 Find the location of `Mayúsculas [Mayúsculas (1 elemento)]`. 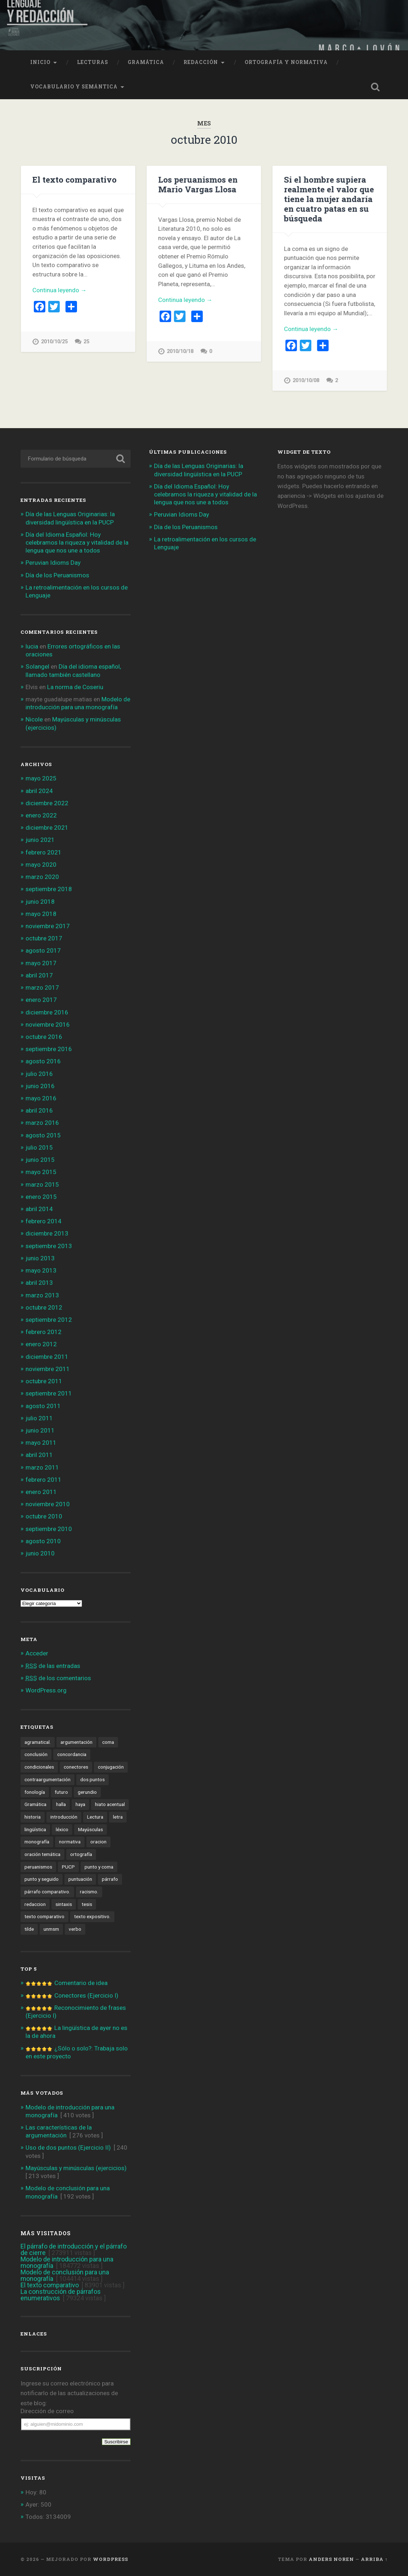

Mayúsculas [Mayúsculas (1 elemento)] is located at coordinates (90, 1829).